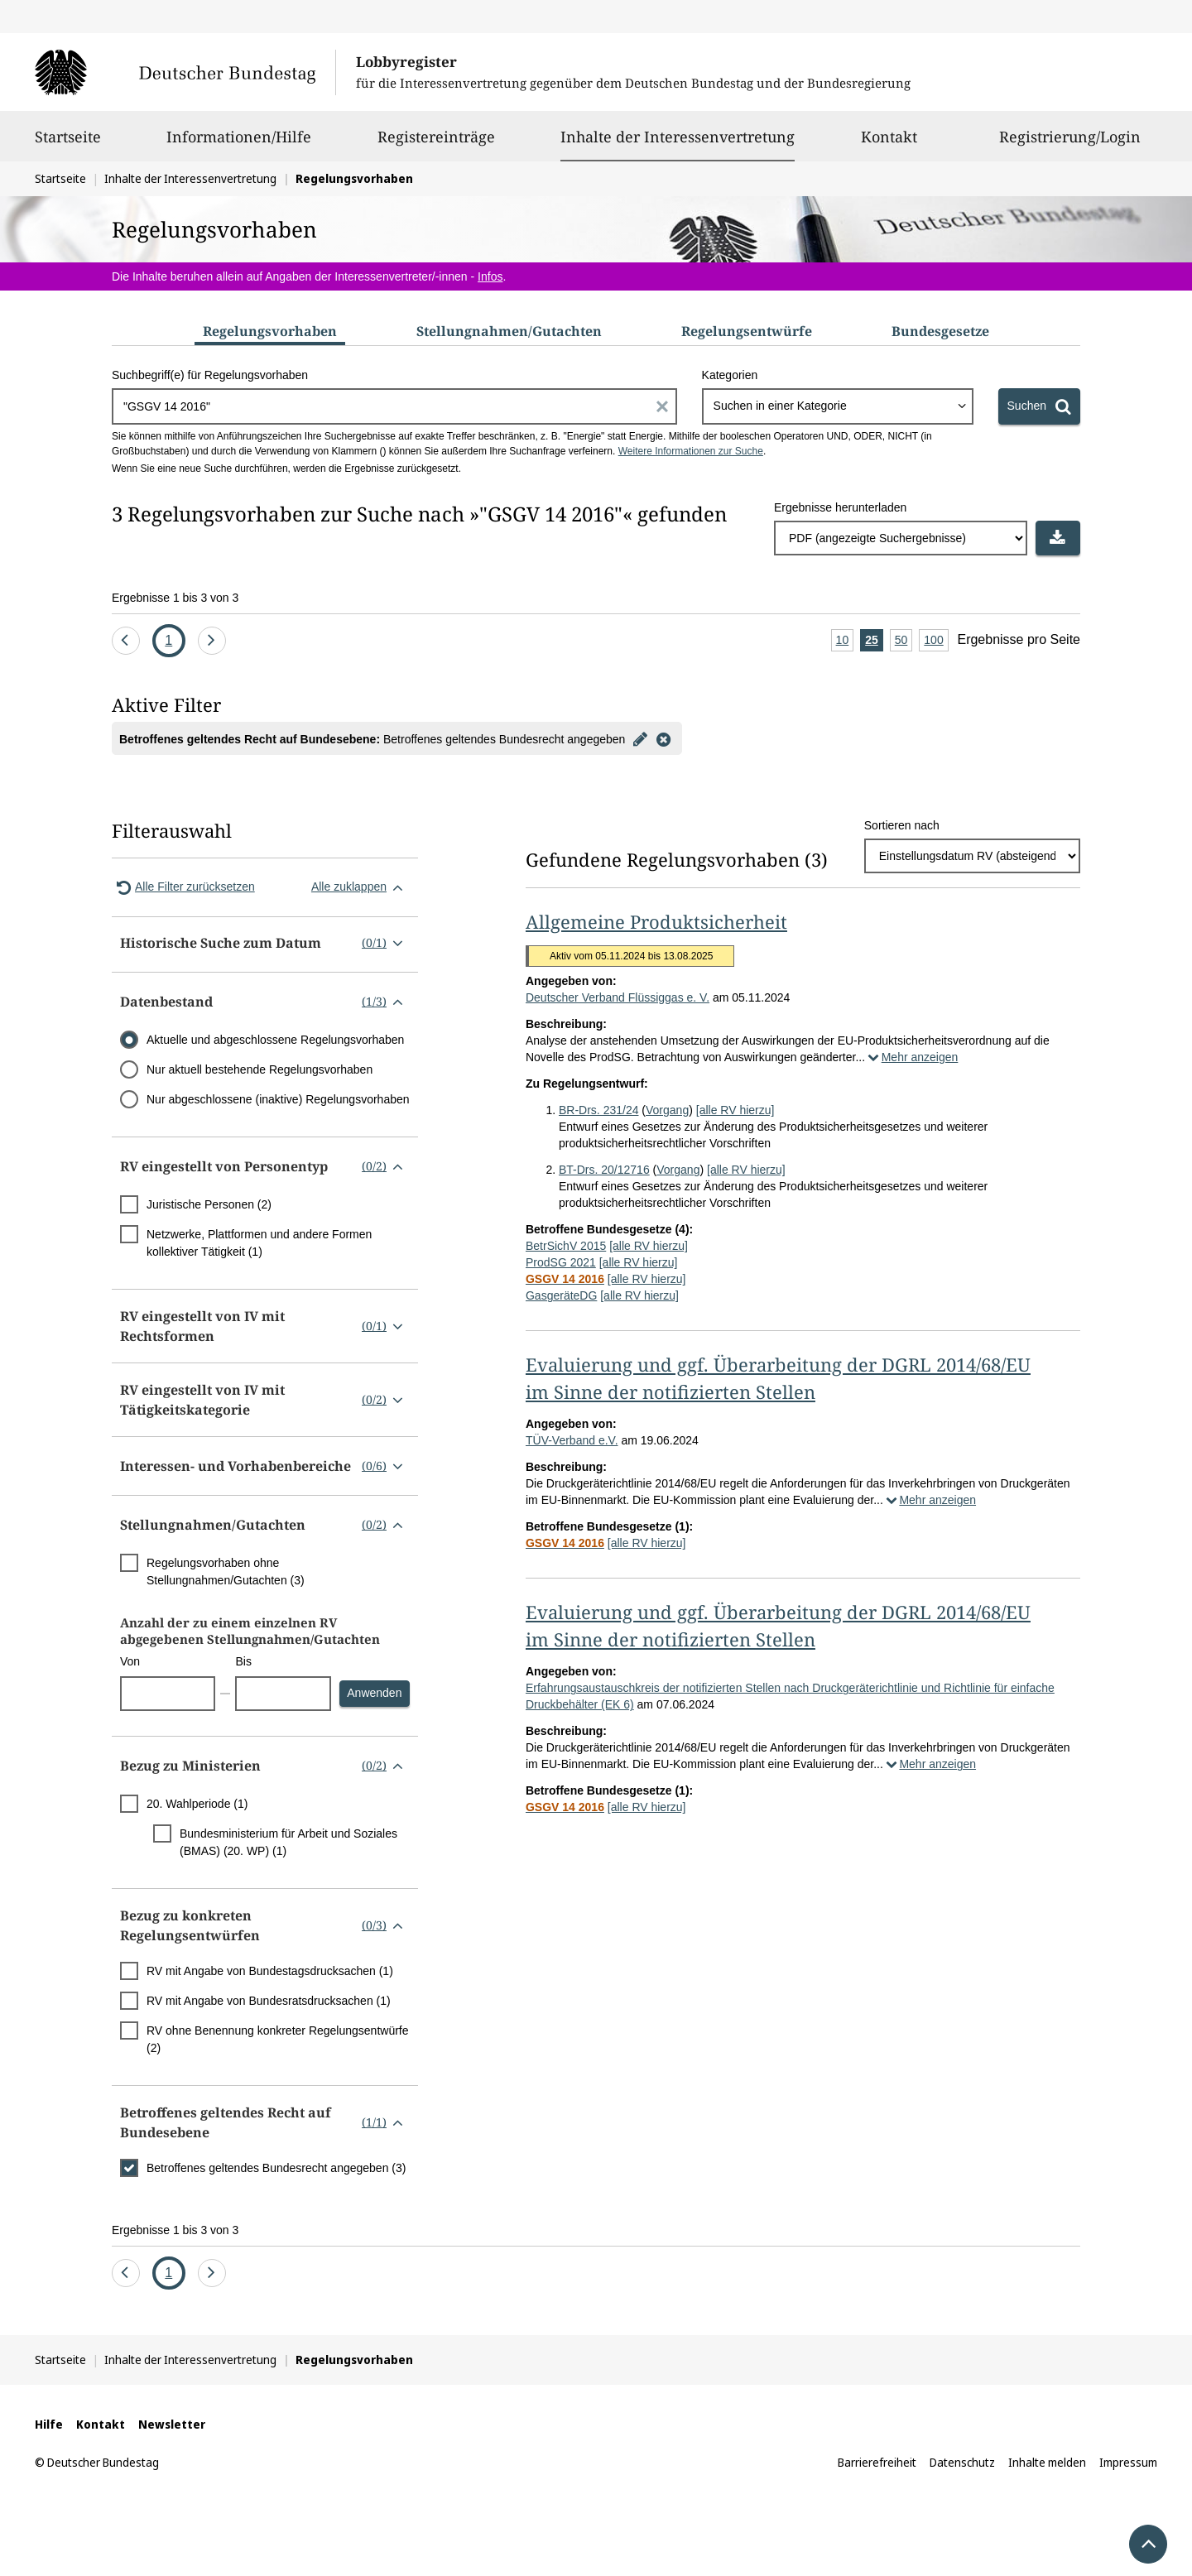 Image resolution: width=1192 pixels, height=2576 pixels. Describe the element at coordinates (259, 1069) in the screenshot. I see `Nur aktuell bestehende Regelungsvorhaben` at that location.